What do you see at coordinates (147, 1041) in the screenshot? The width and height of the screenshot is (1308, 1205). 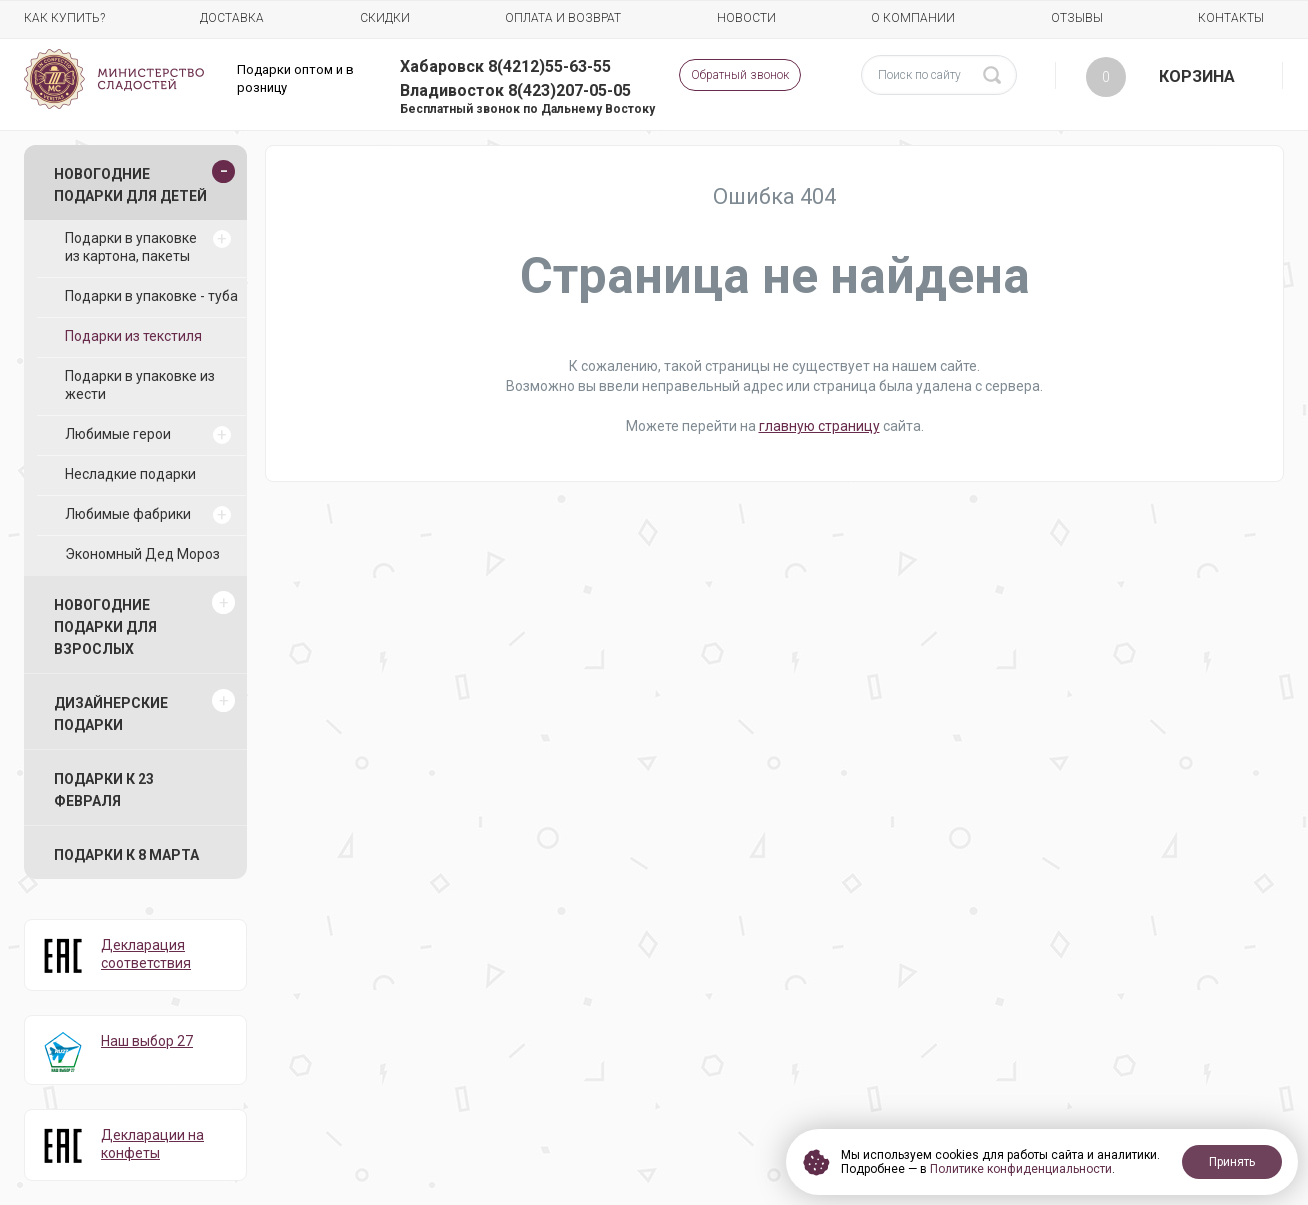 I see `Наш выбор 27` at bounding box center [147, 1041].